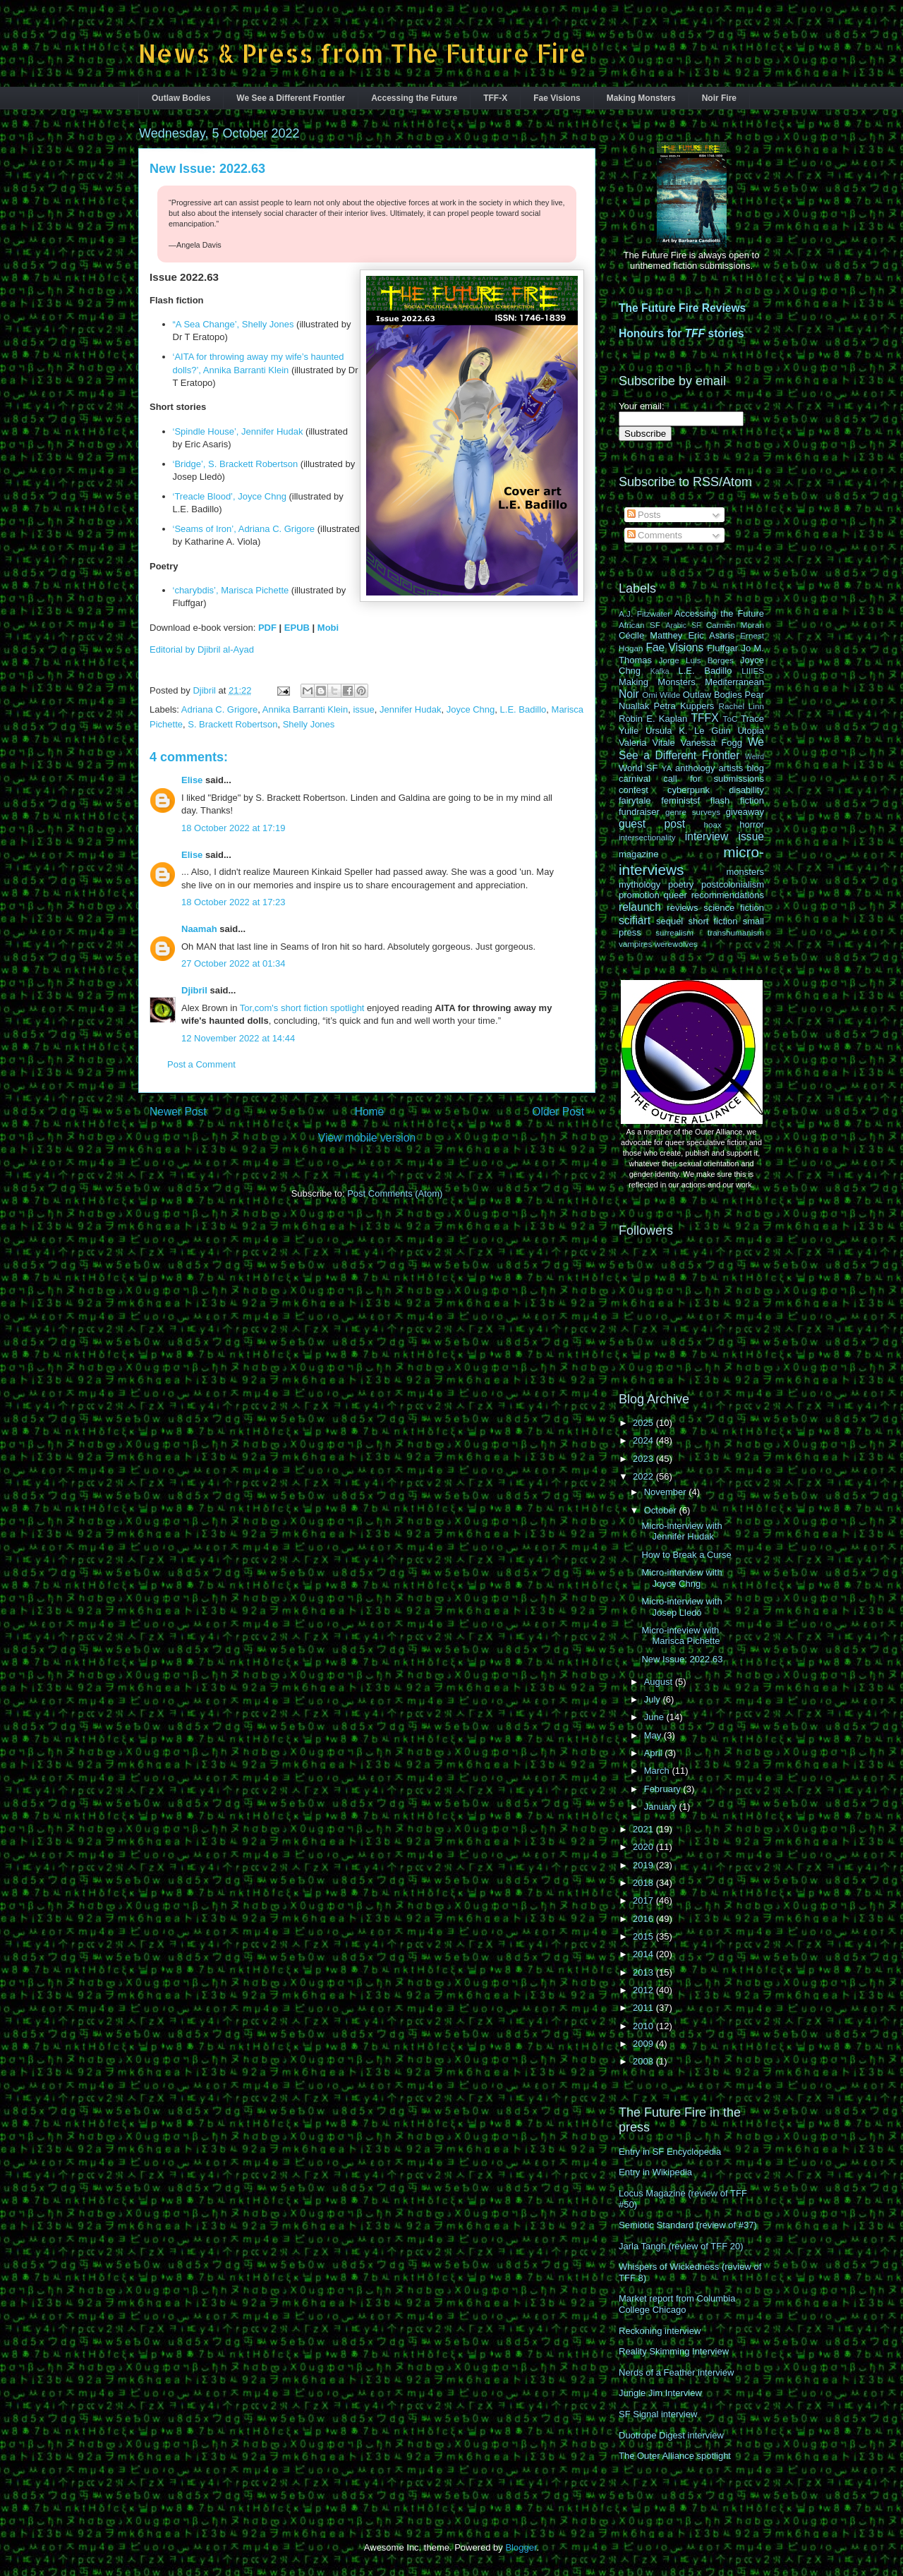  I want to click on Blogger, so click(520, 2547).